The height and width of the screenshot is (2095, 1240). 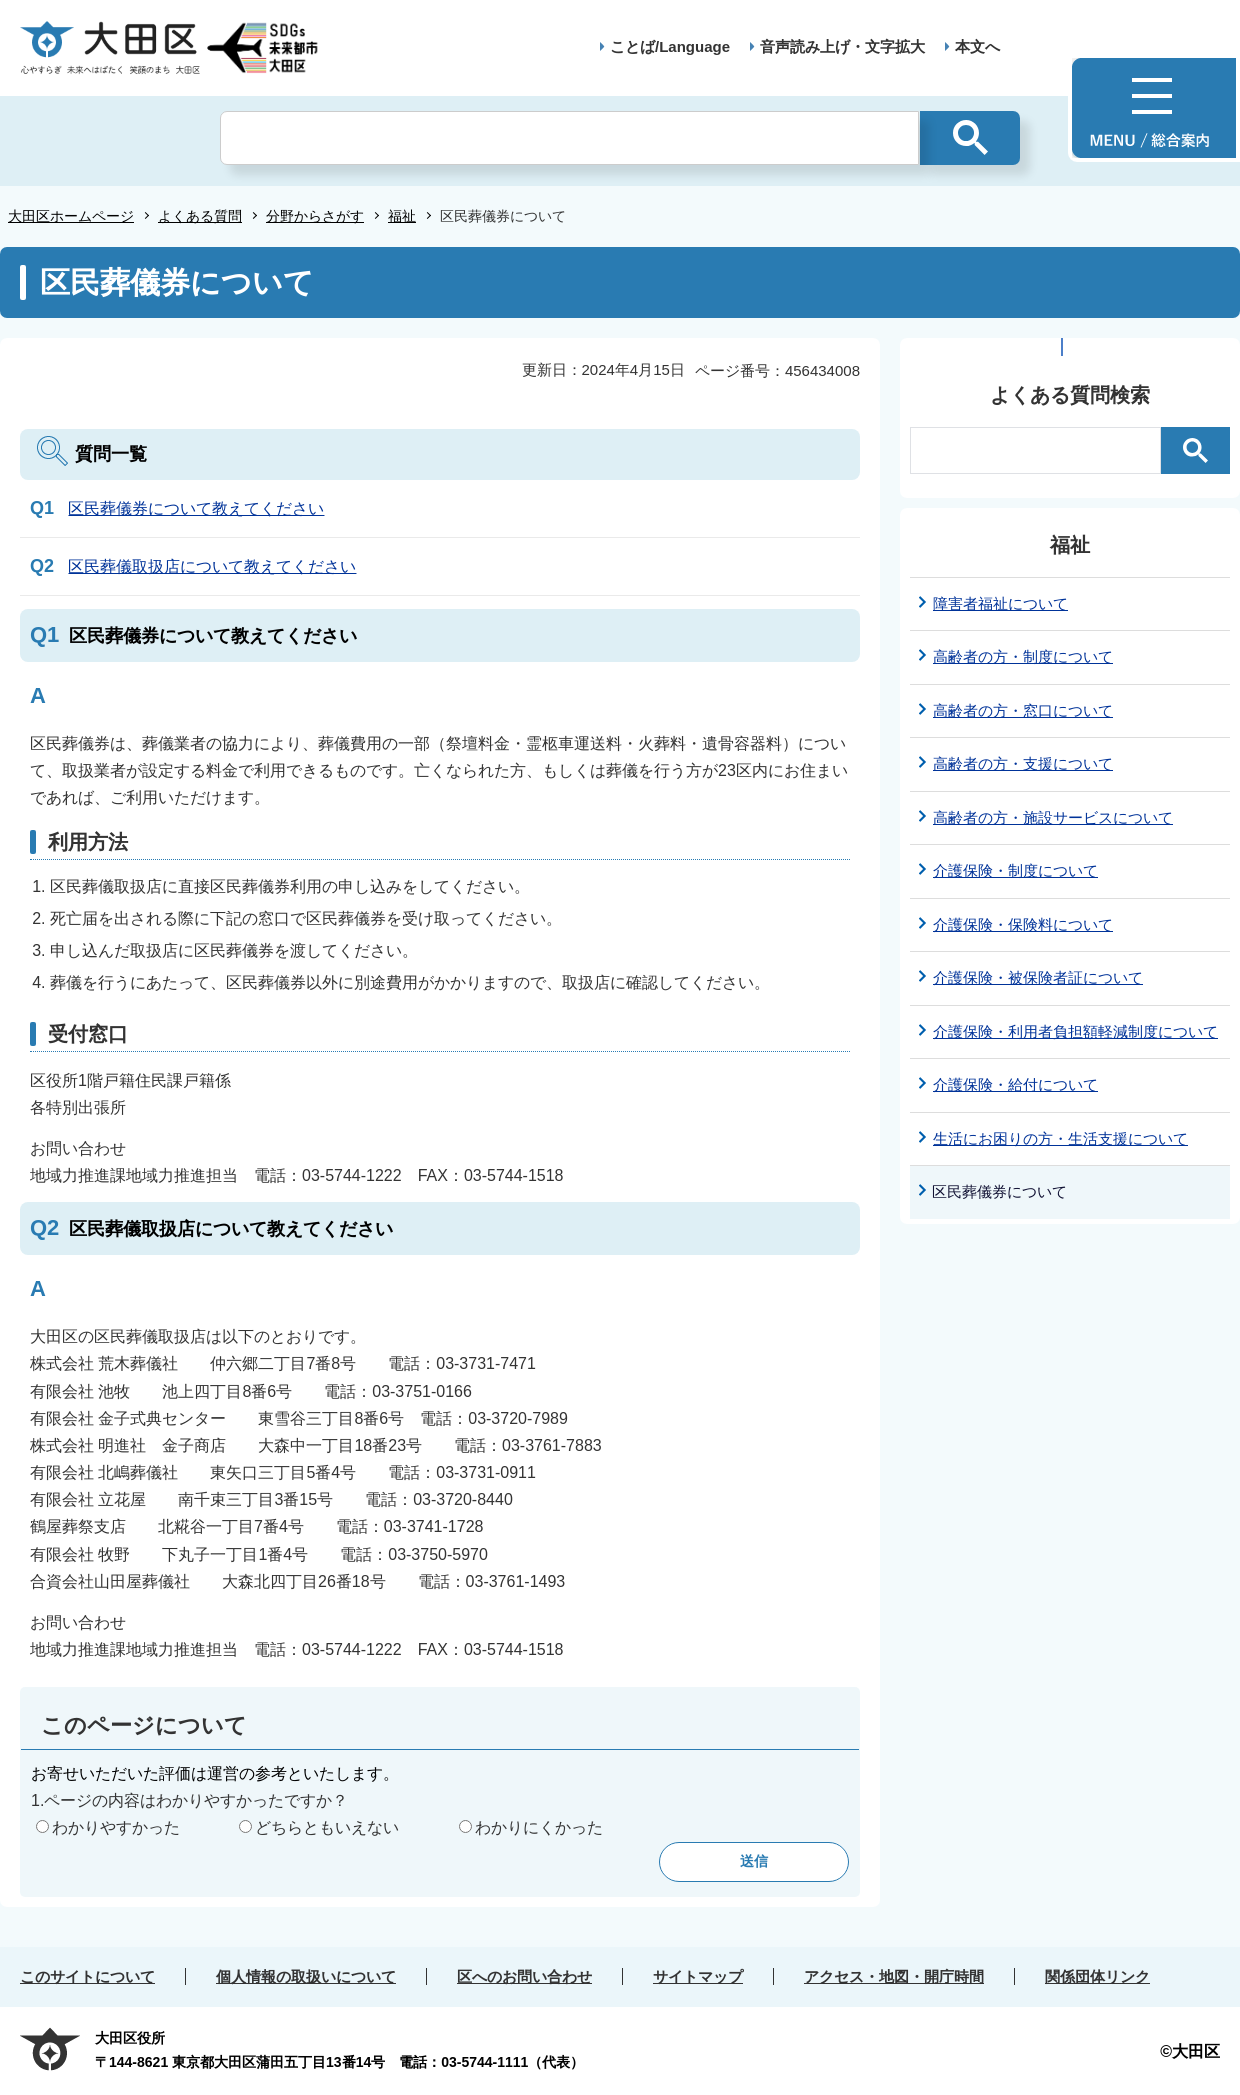 I want to click on アクセス・地図・開庁時間, so click(x=894, y=1976).